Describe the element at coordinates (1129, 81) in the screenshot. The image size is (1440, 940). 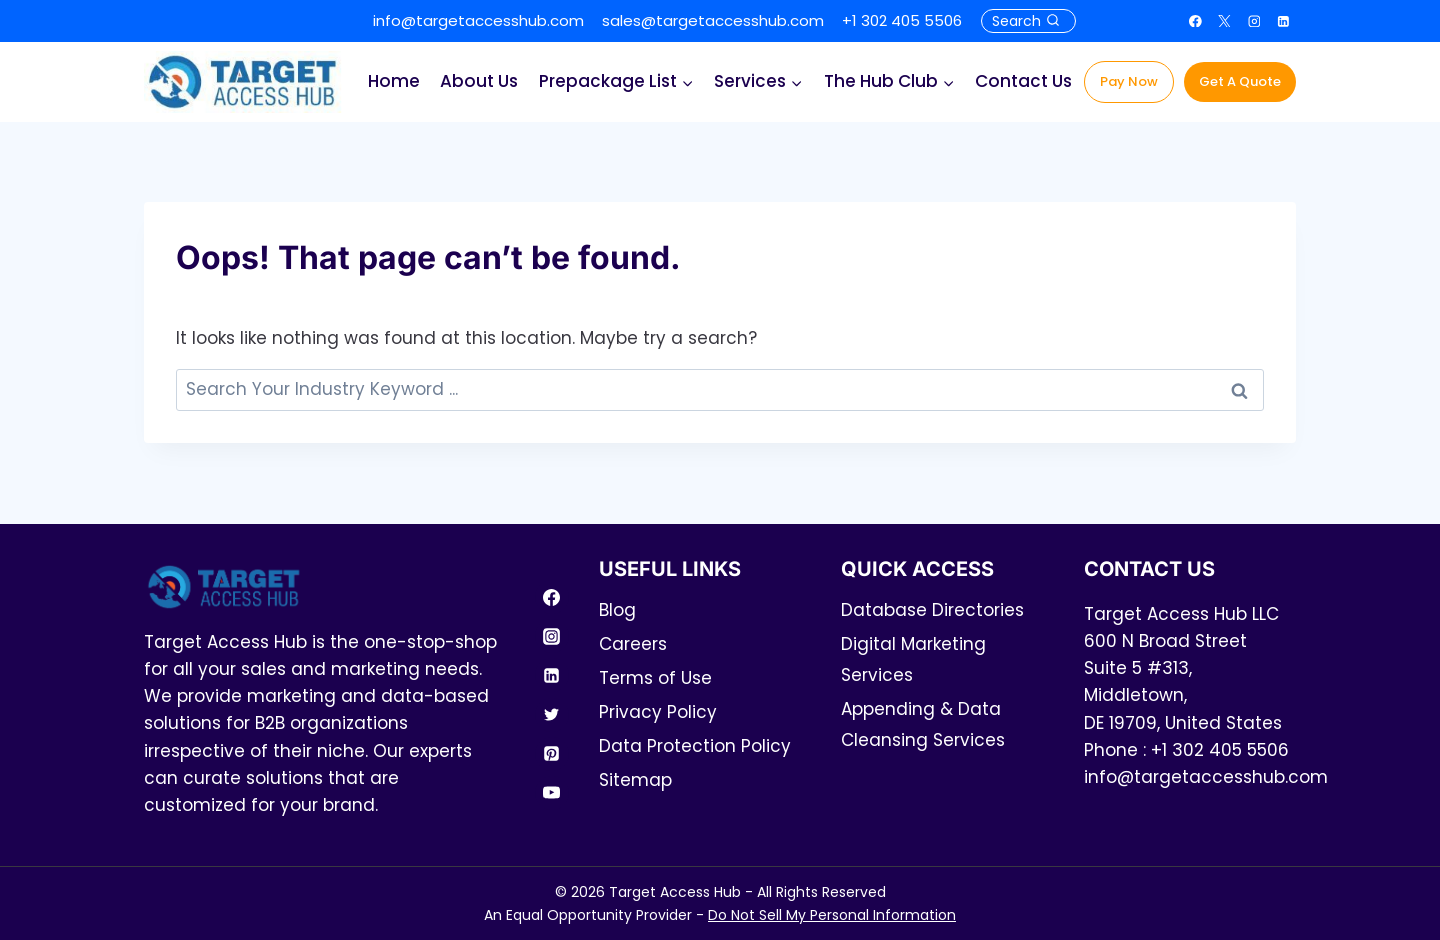
I see `Pay Now` at that location.